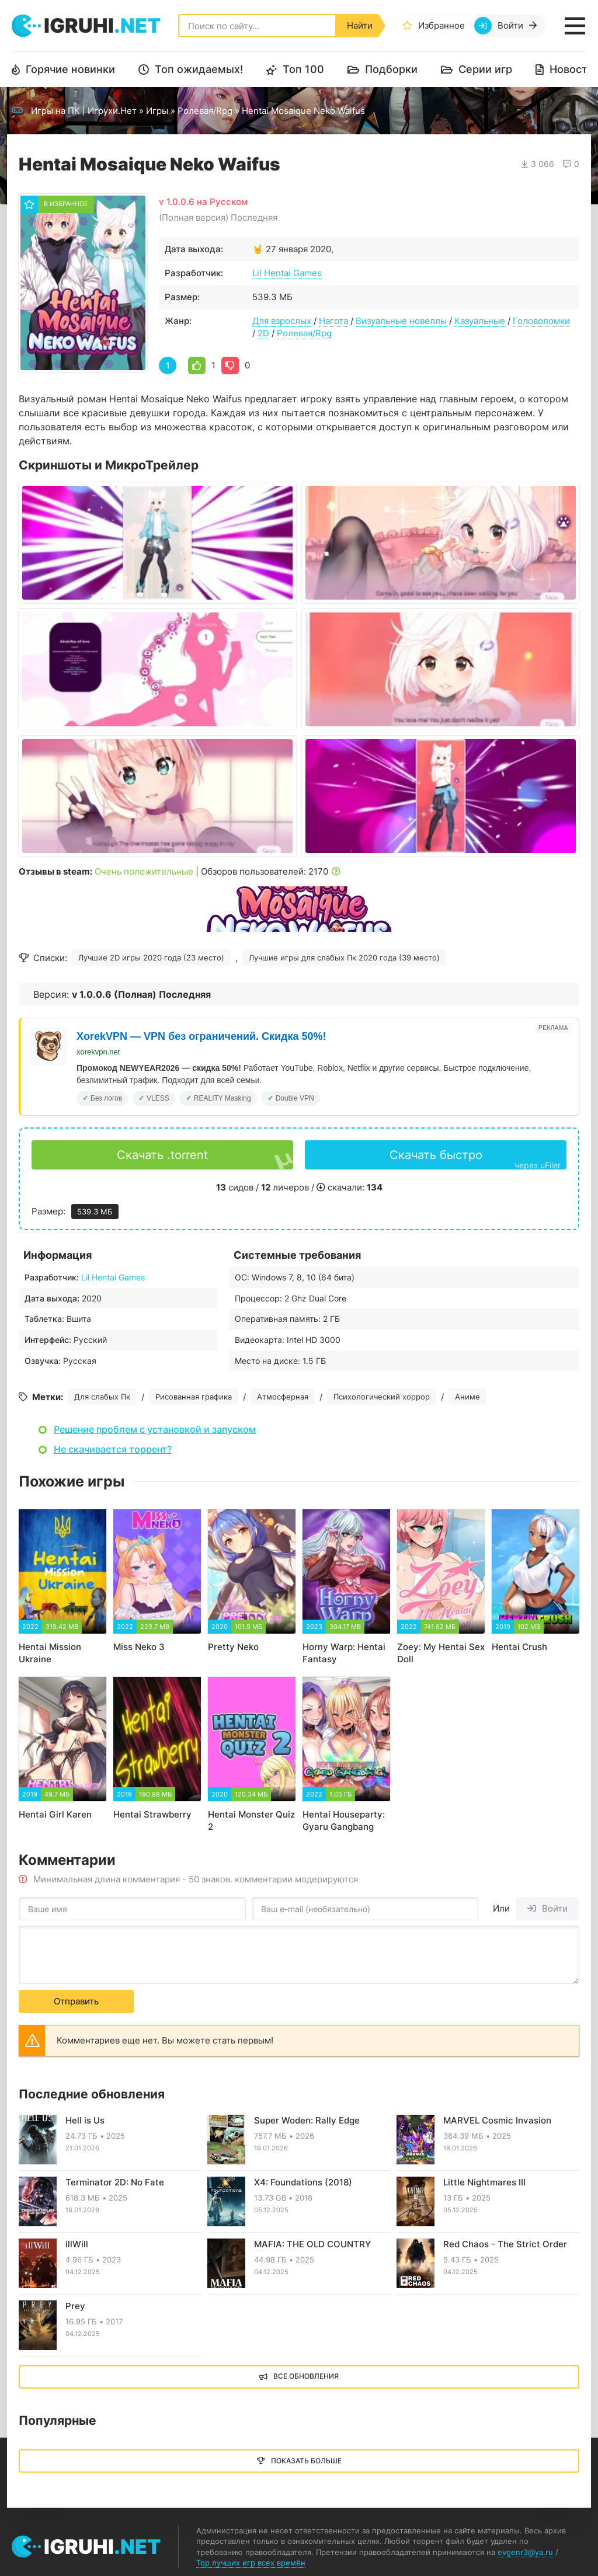 The image size is (598, 2576). I want to click on Ролевая/Rpg, so click(205, 110).